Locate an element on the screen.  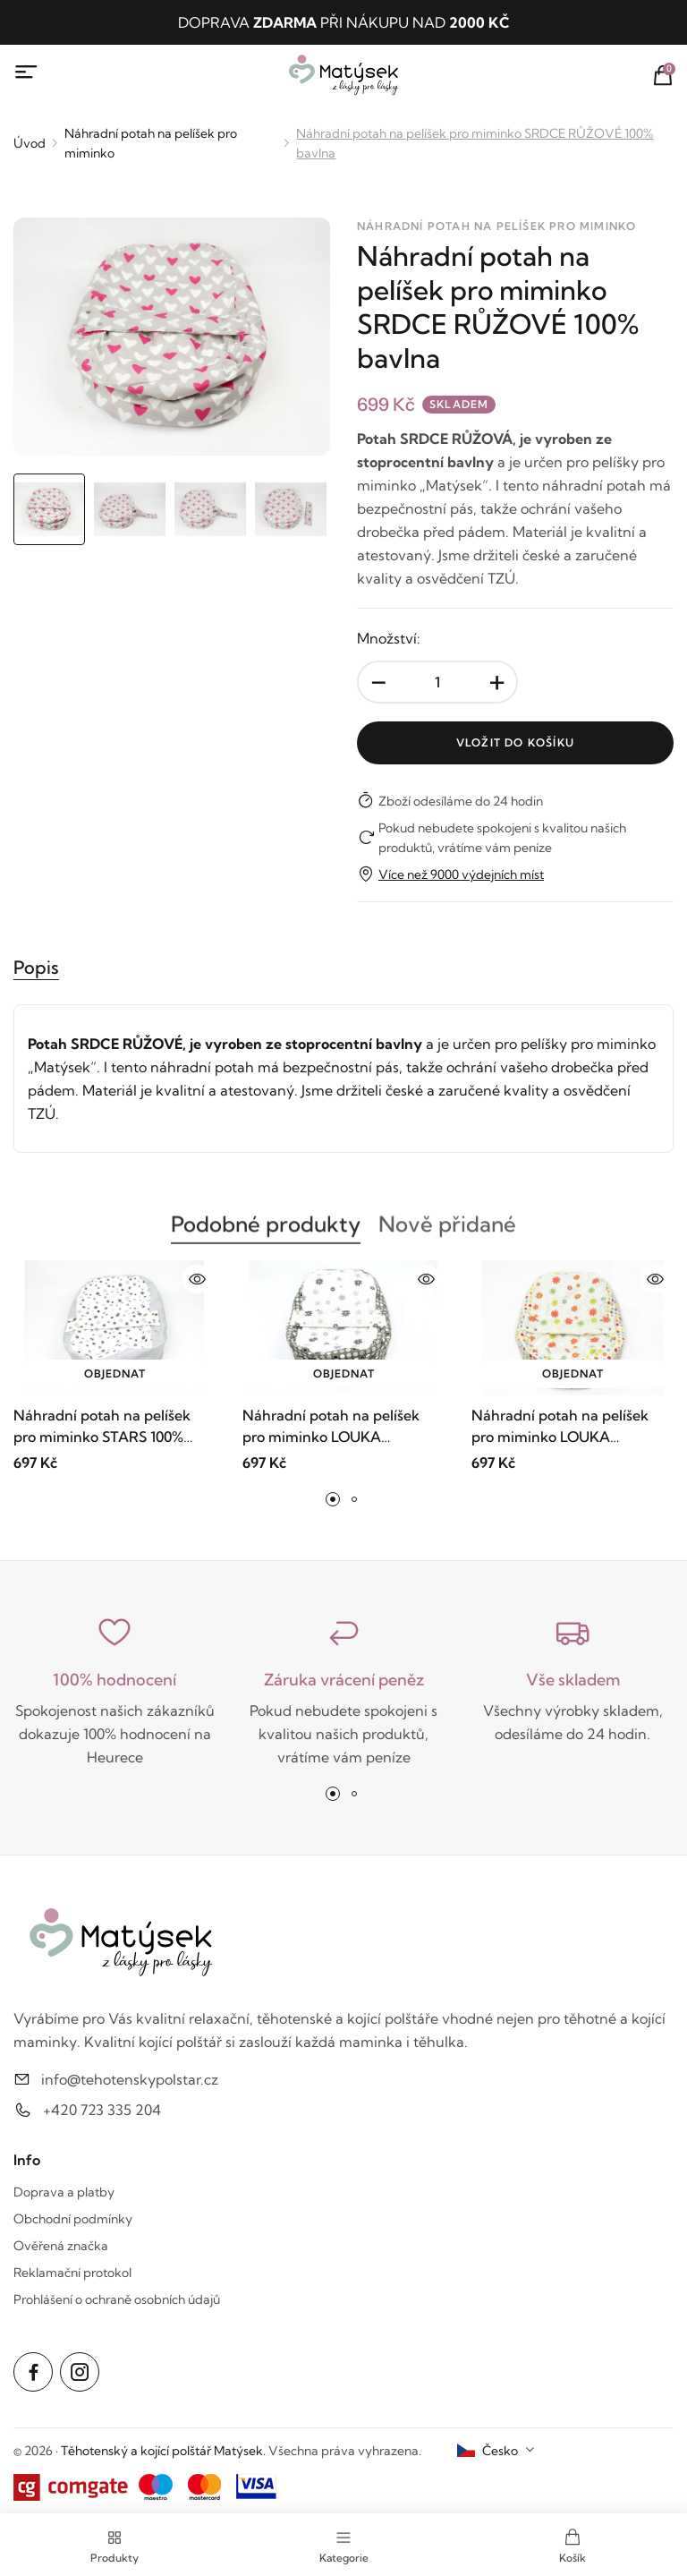
Reklamační protokol is located at coordinates (72, 2273).